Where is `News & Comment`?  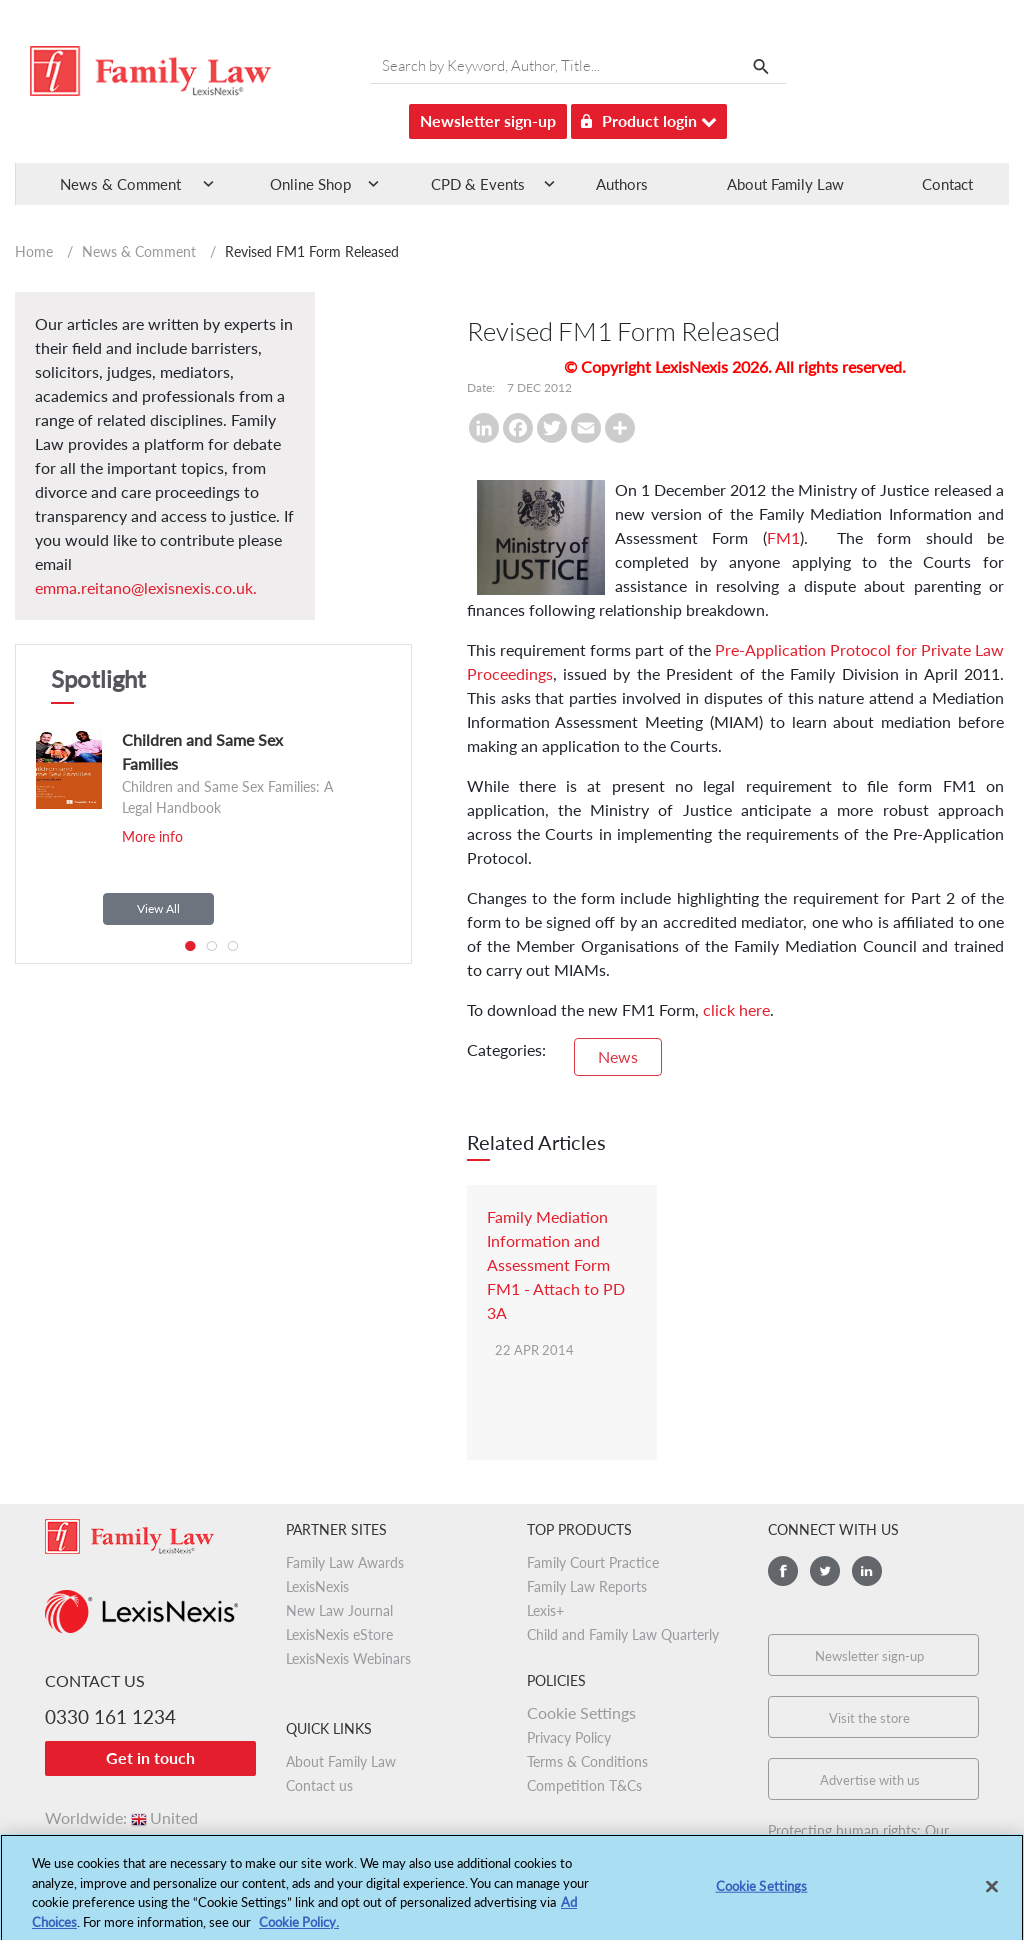
News & Comment is located at coordinates (139, 251).